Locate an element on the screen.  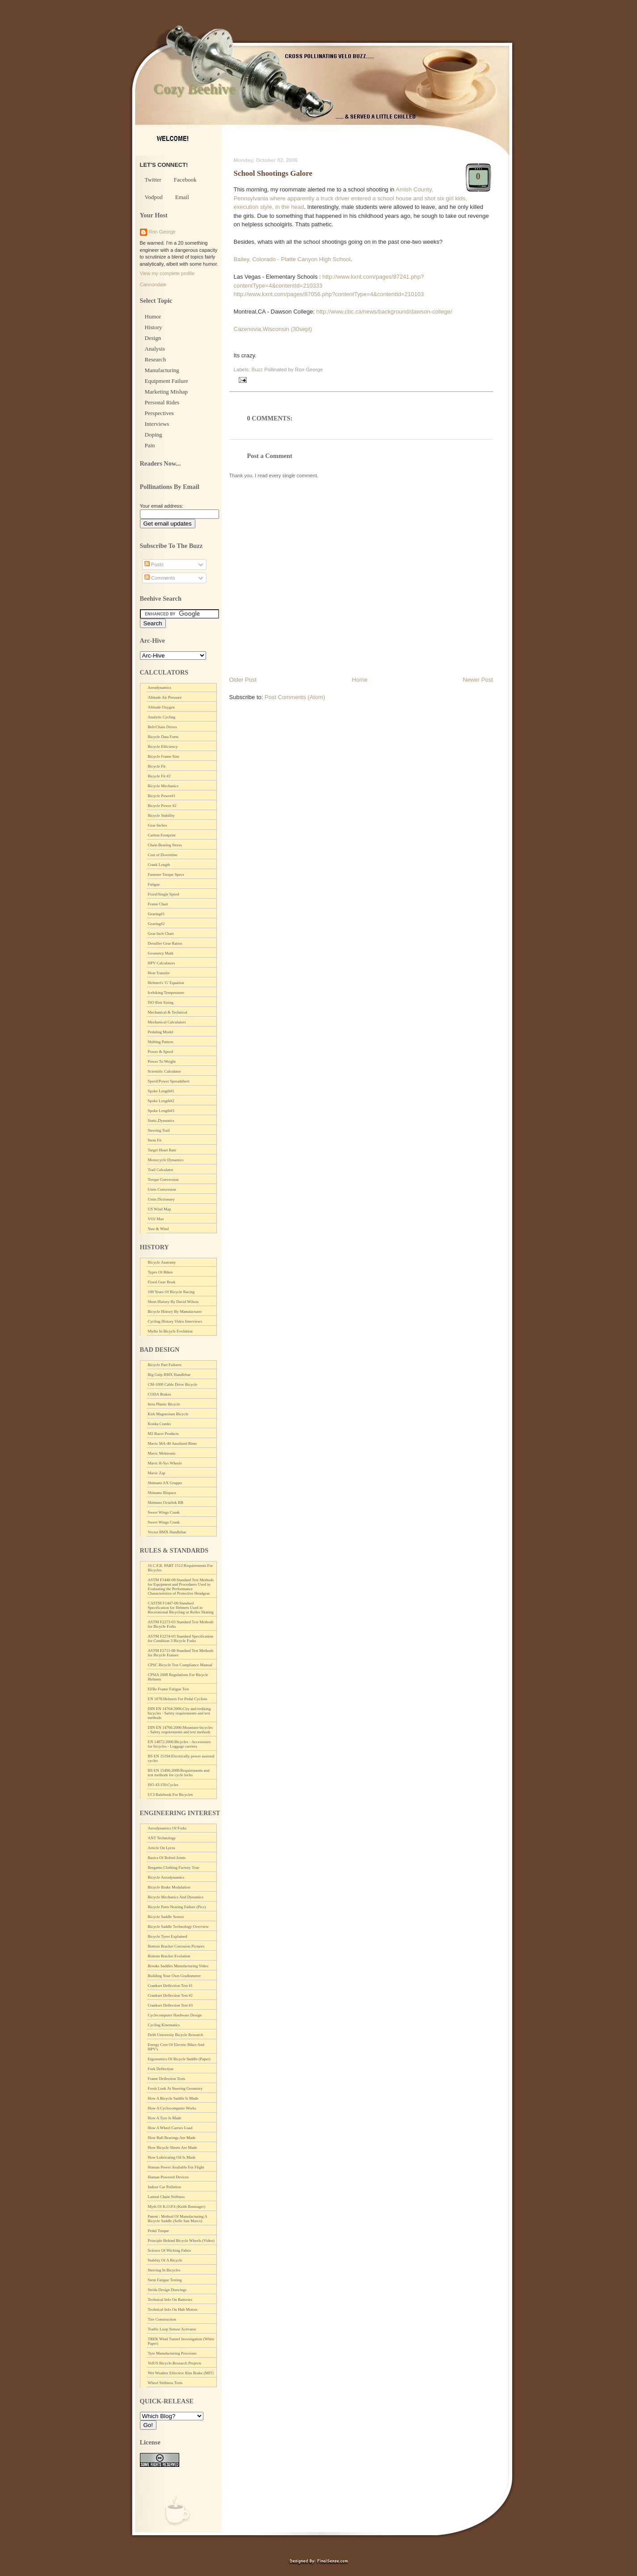
Crankset Deflection Test #1 is located at coordinates (170, 1985).